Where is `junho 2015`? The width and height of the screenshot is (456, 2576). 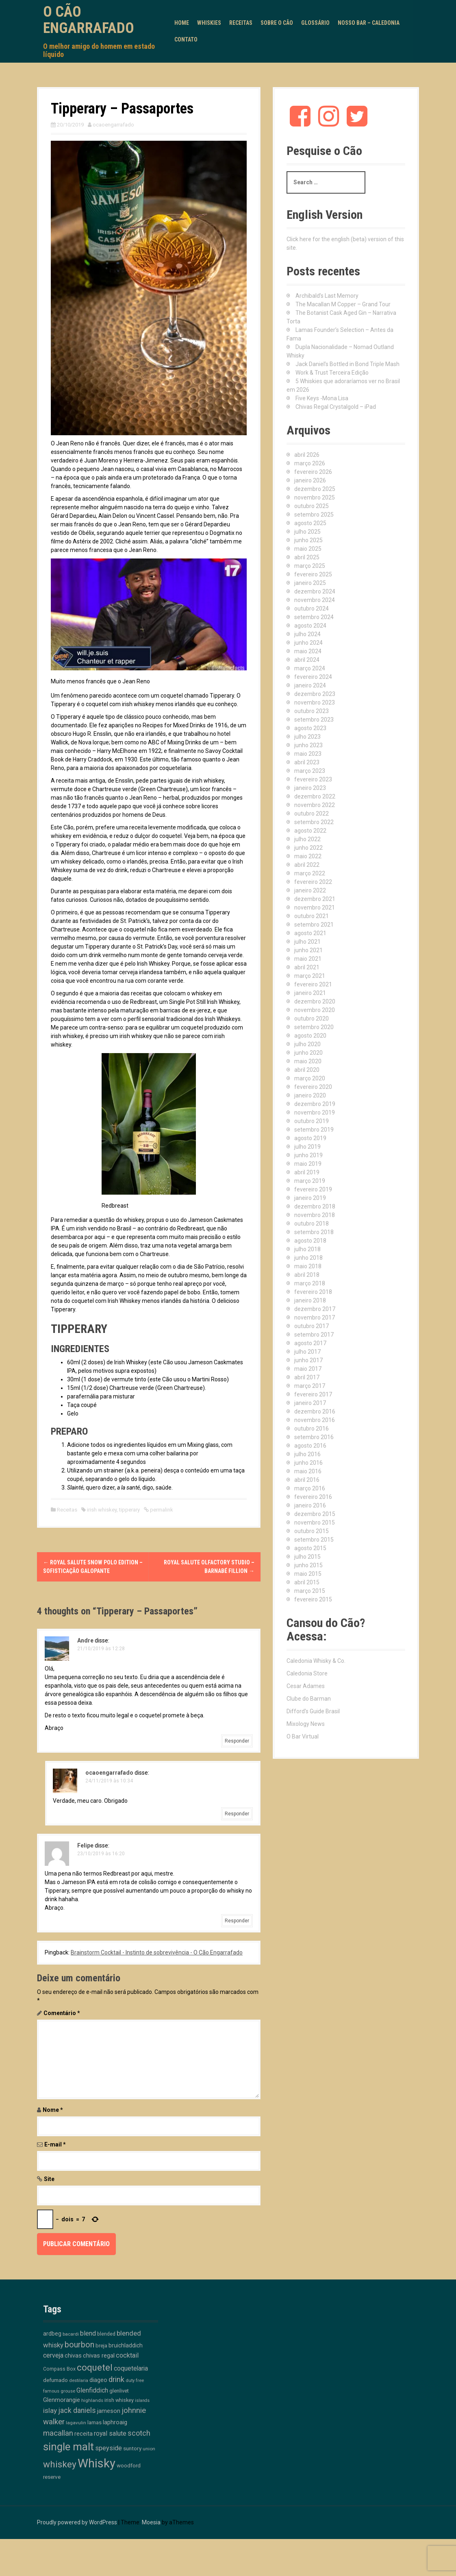
junho 2015 is located at coordinates (308, 1565).